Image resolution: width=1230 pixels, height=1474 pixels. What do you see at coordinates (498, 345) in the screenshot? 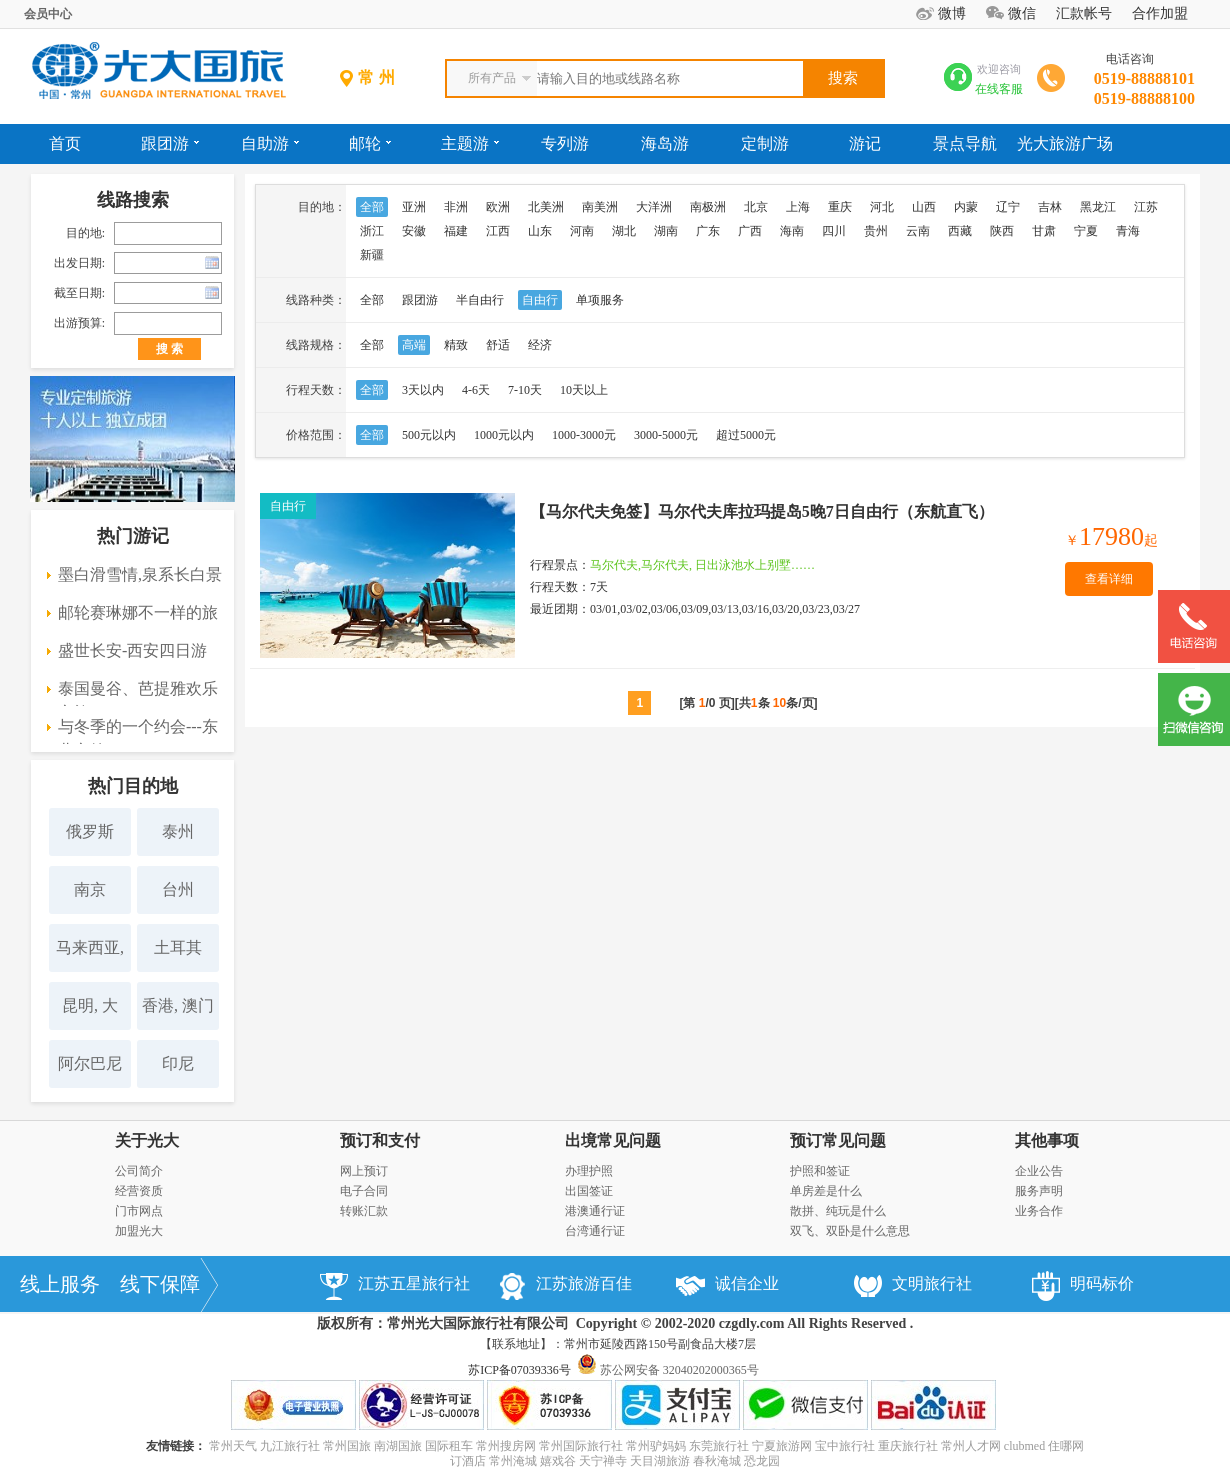
I see `舒适` at bounding box center [498, 345].